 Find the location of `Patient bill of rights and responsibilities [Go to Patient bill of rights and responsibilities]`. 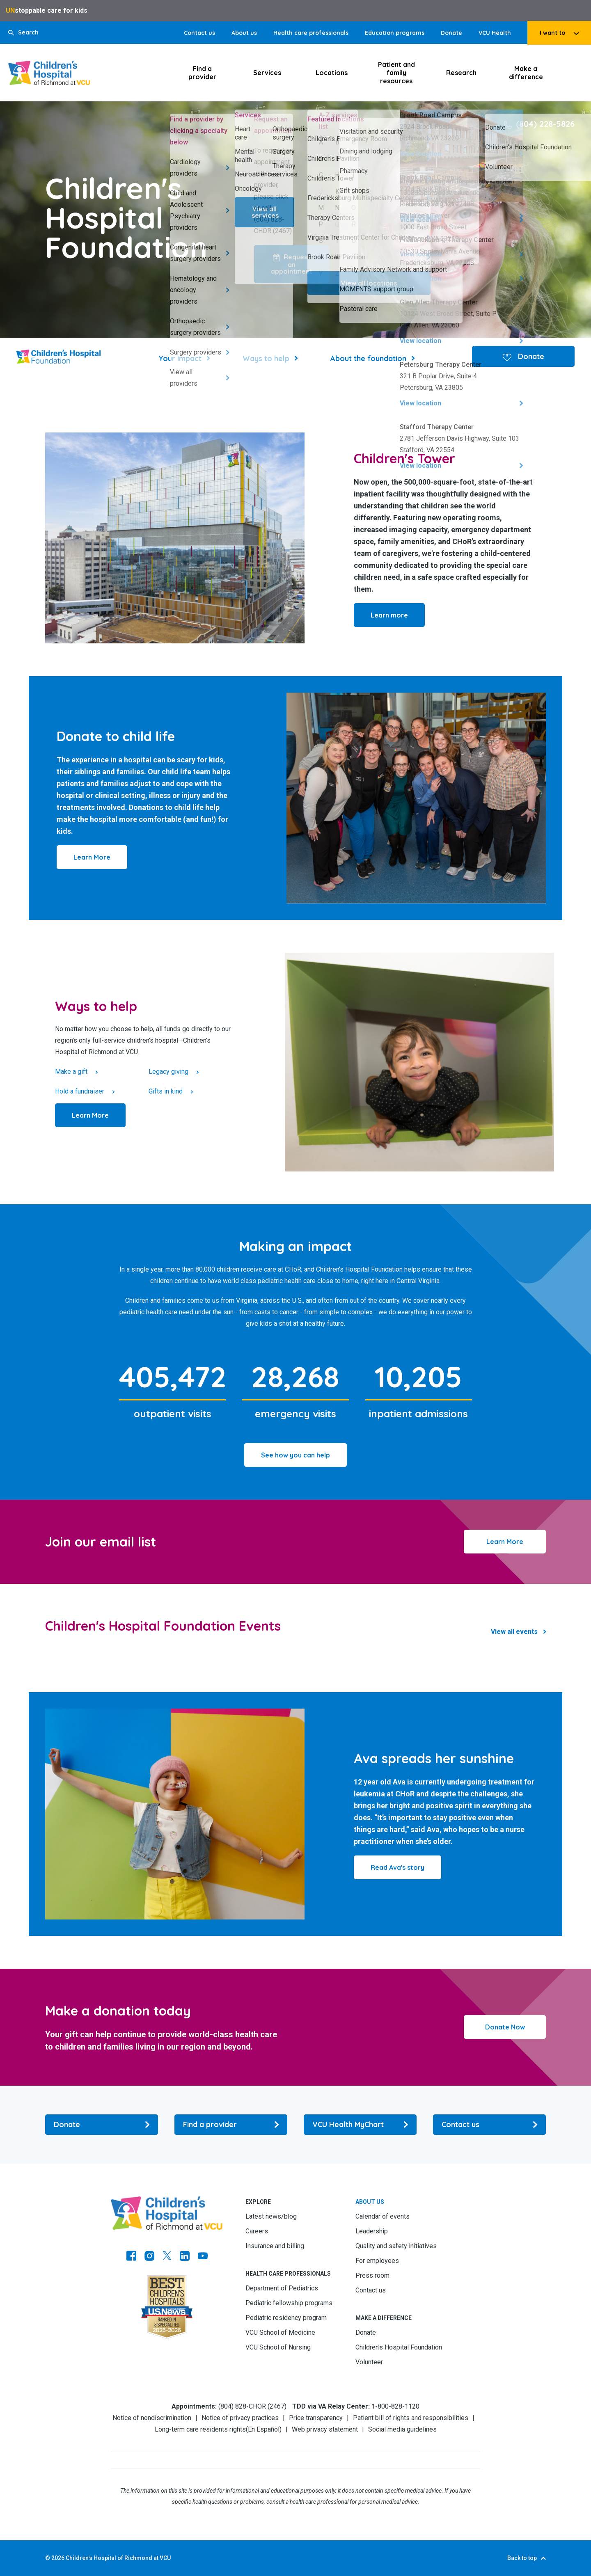

Patient bill of rights and responsibilities [Go to Patient bill of rights and responsibilities] is located at coordinates (410, 2418).